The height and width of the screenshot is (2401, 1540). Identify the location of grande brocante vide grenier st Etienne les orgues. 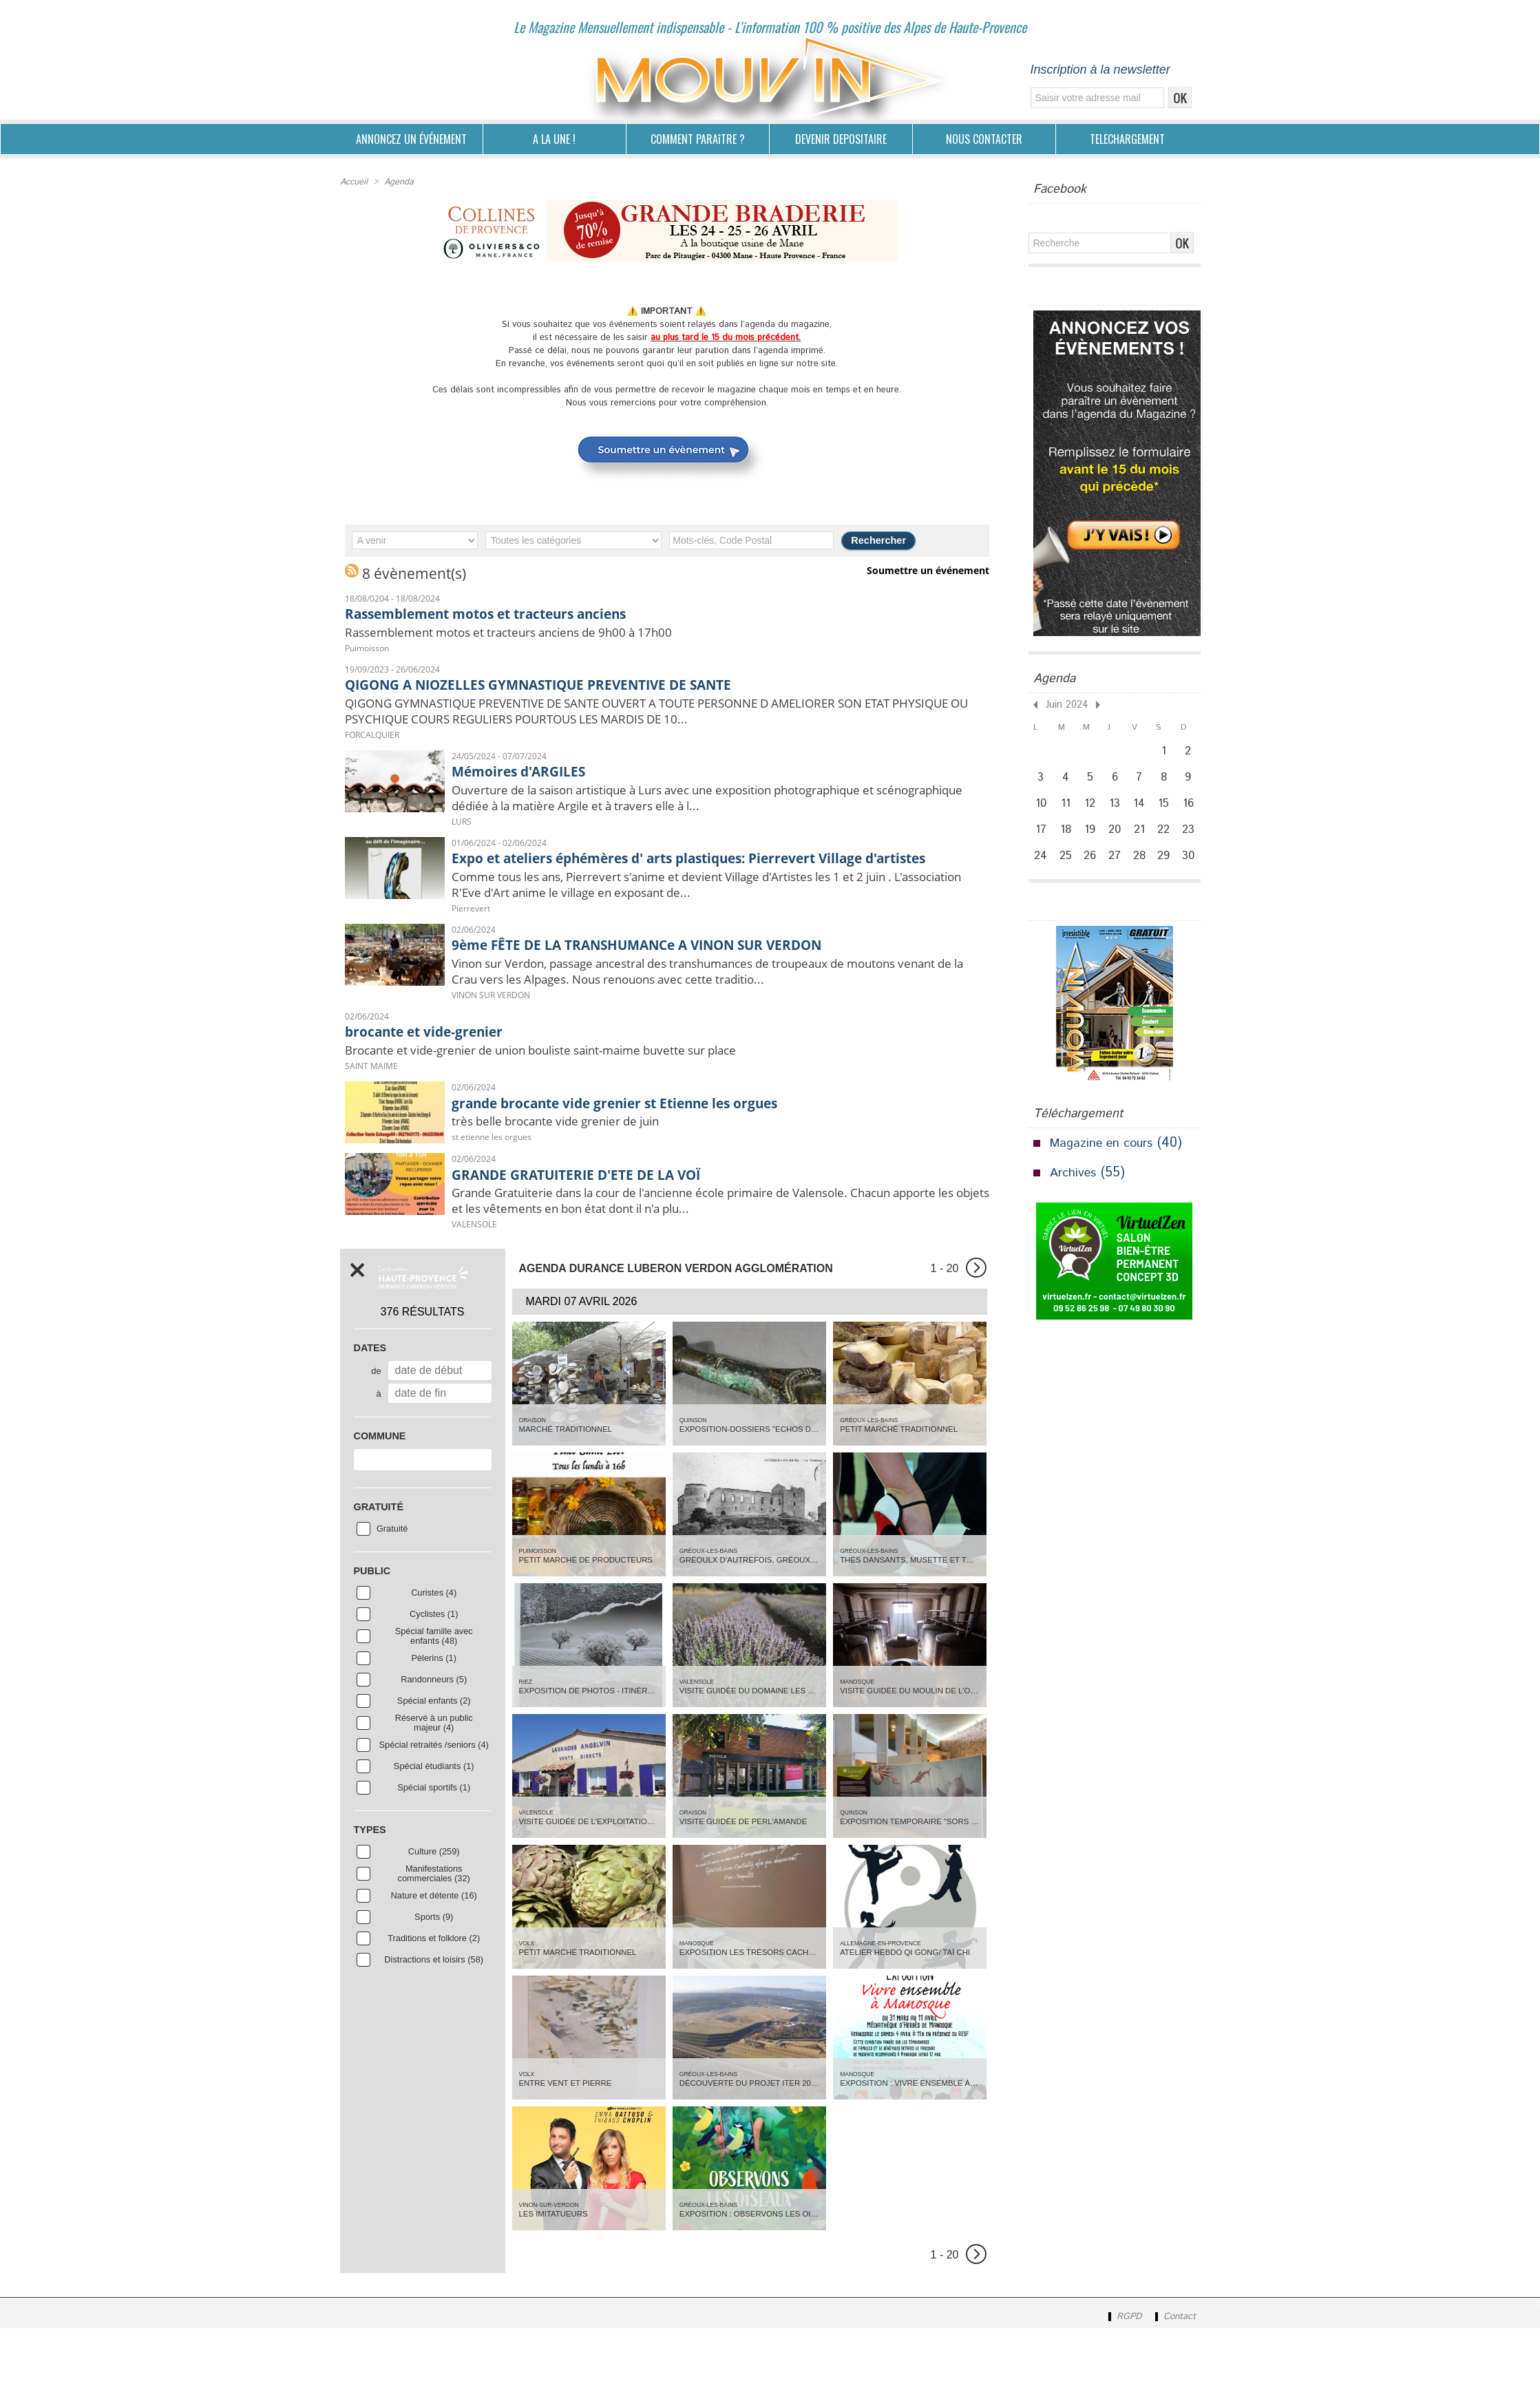
(650, 1163).